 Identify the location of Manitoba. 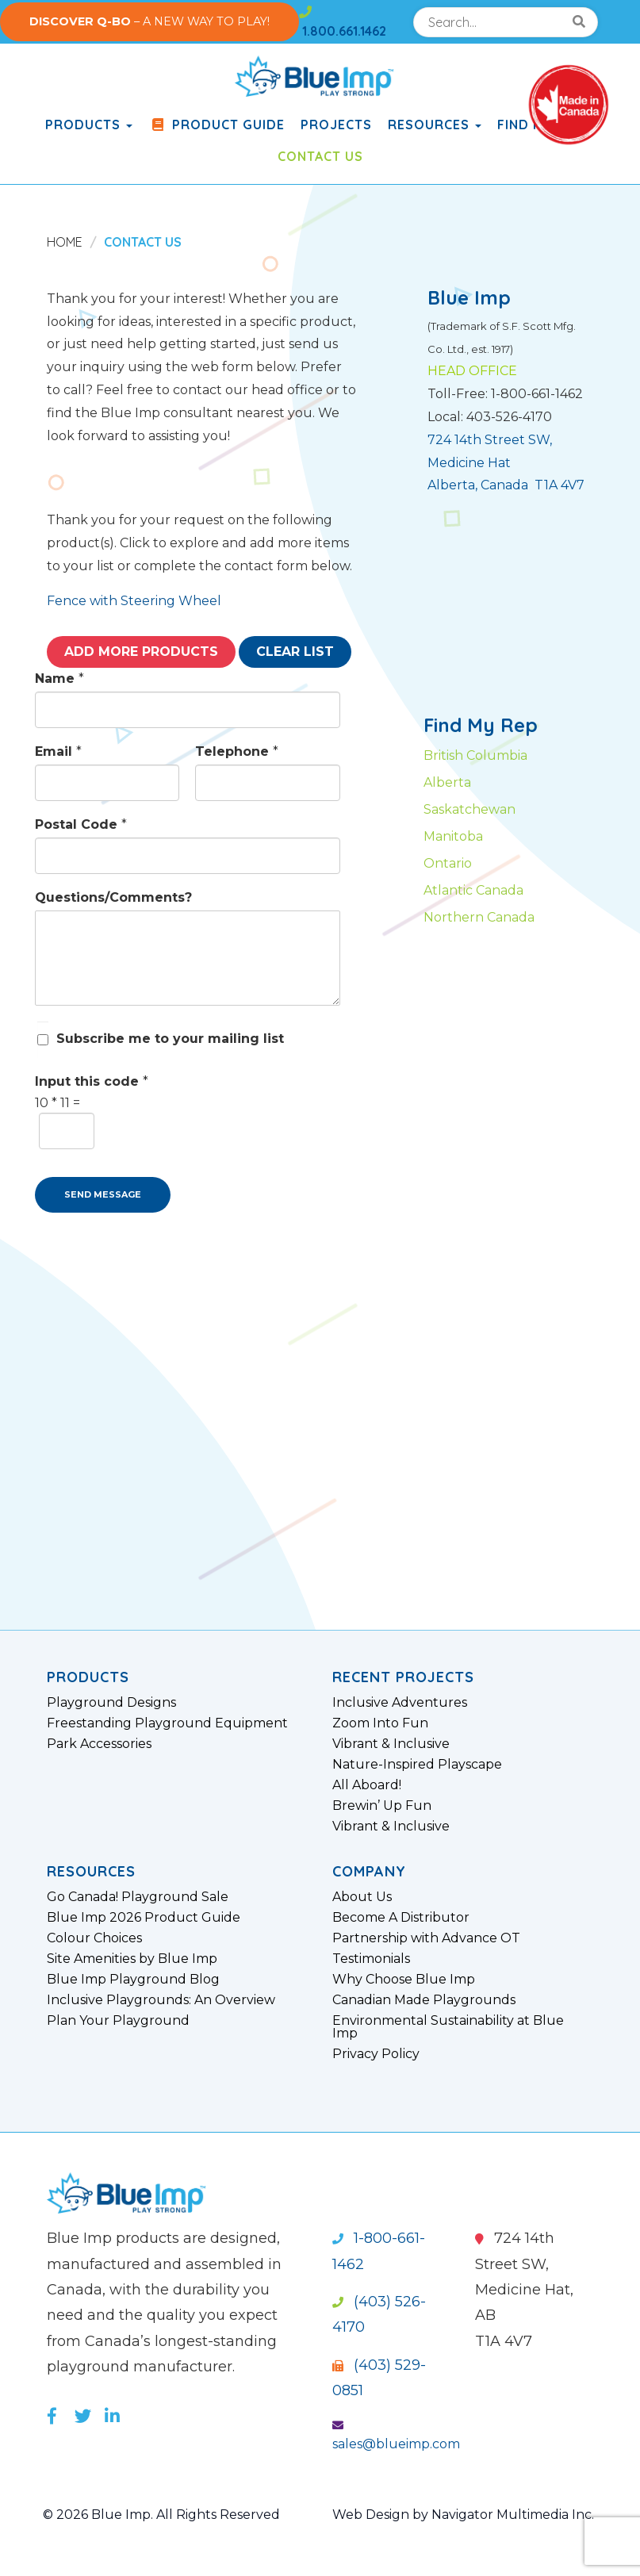
(453, 836).